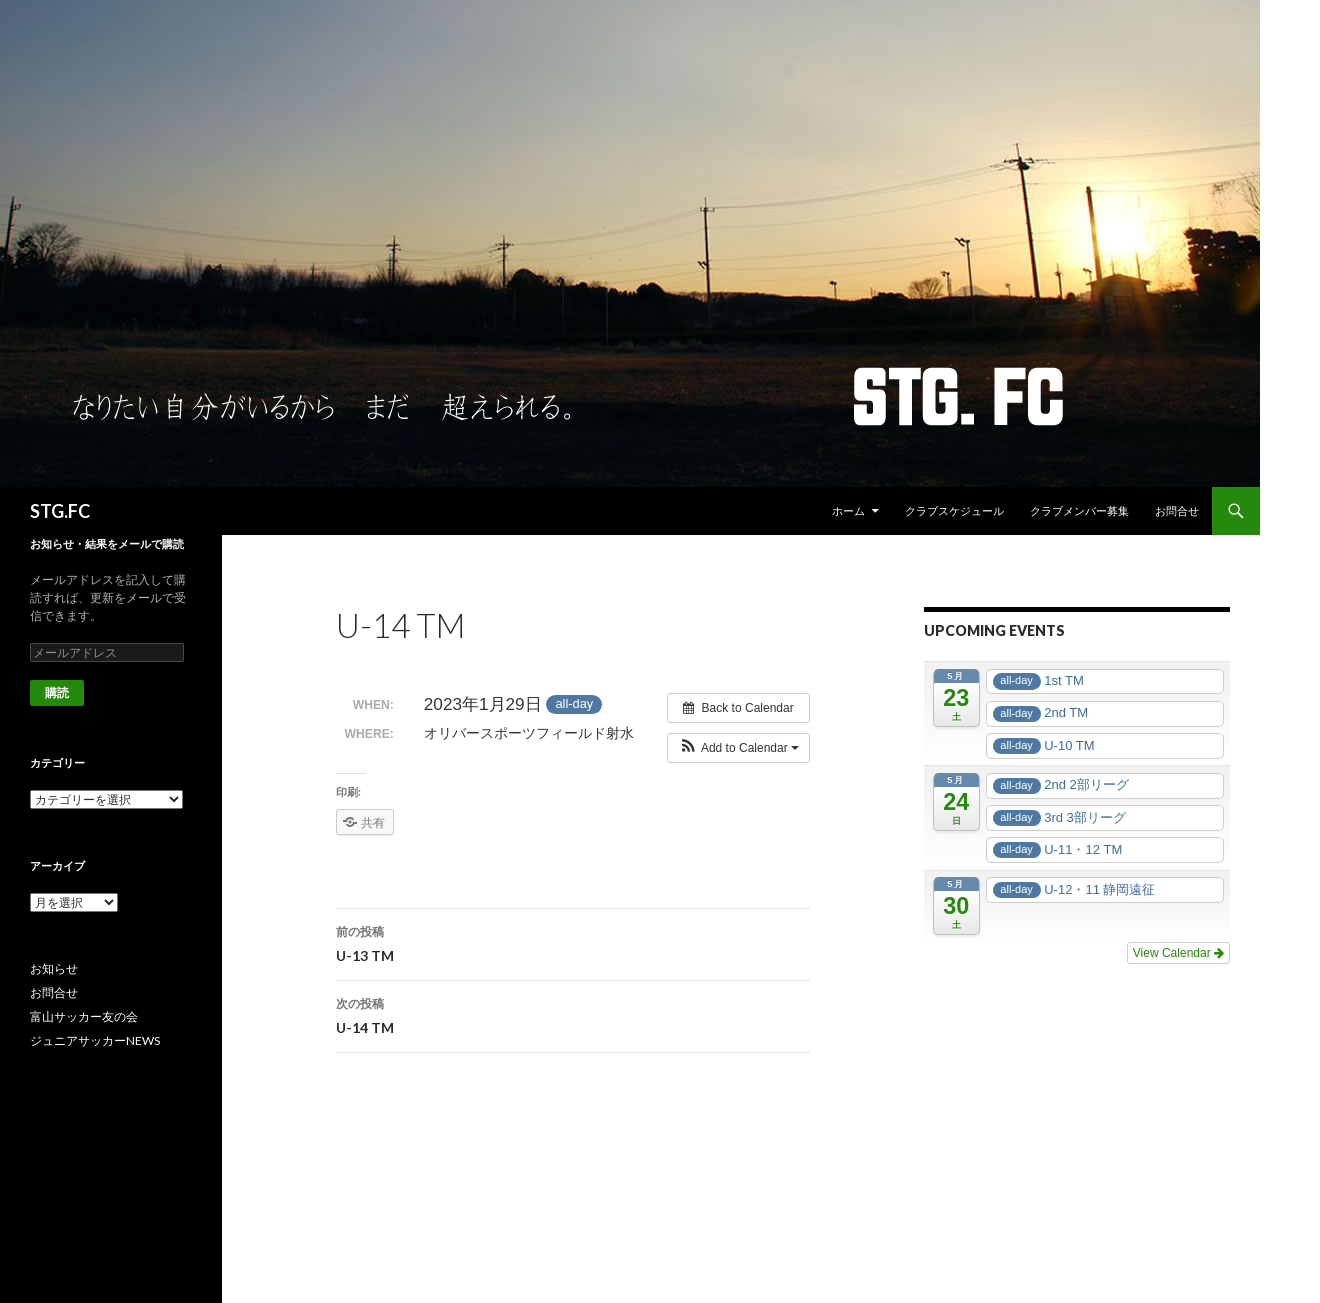 This screenshot has width=1320, height=1303. I want to click on STG.FC, so click(60, 511).